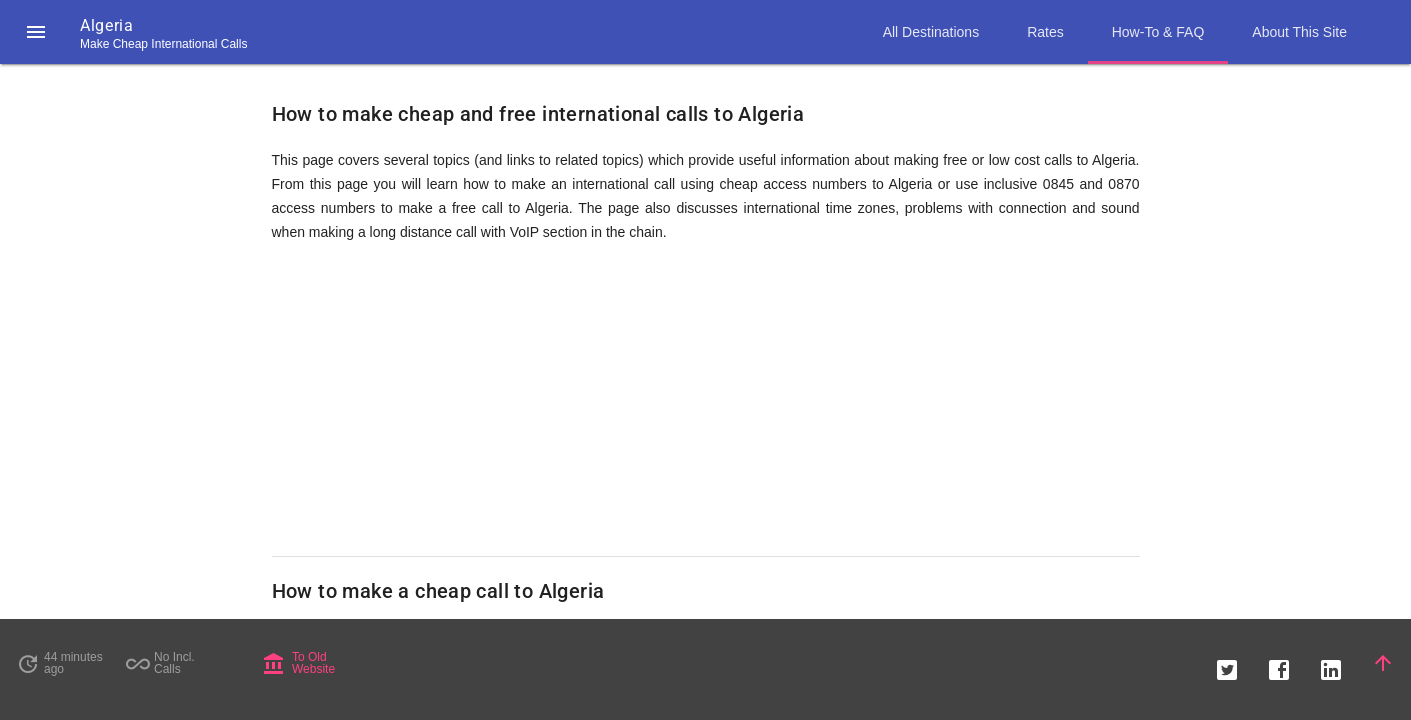  I want to click on About This Site, so click(1299, 32).